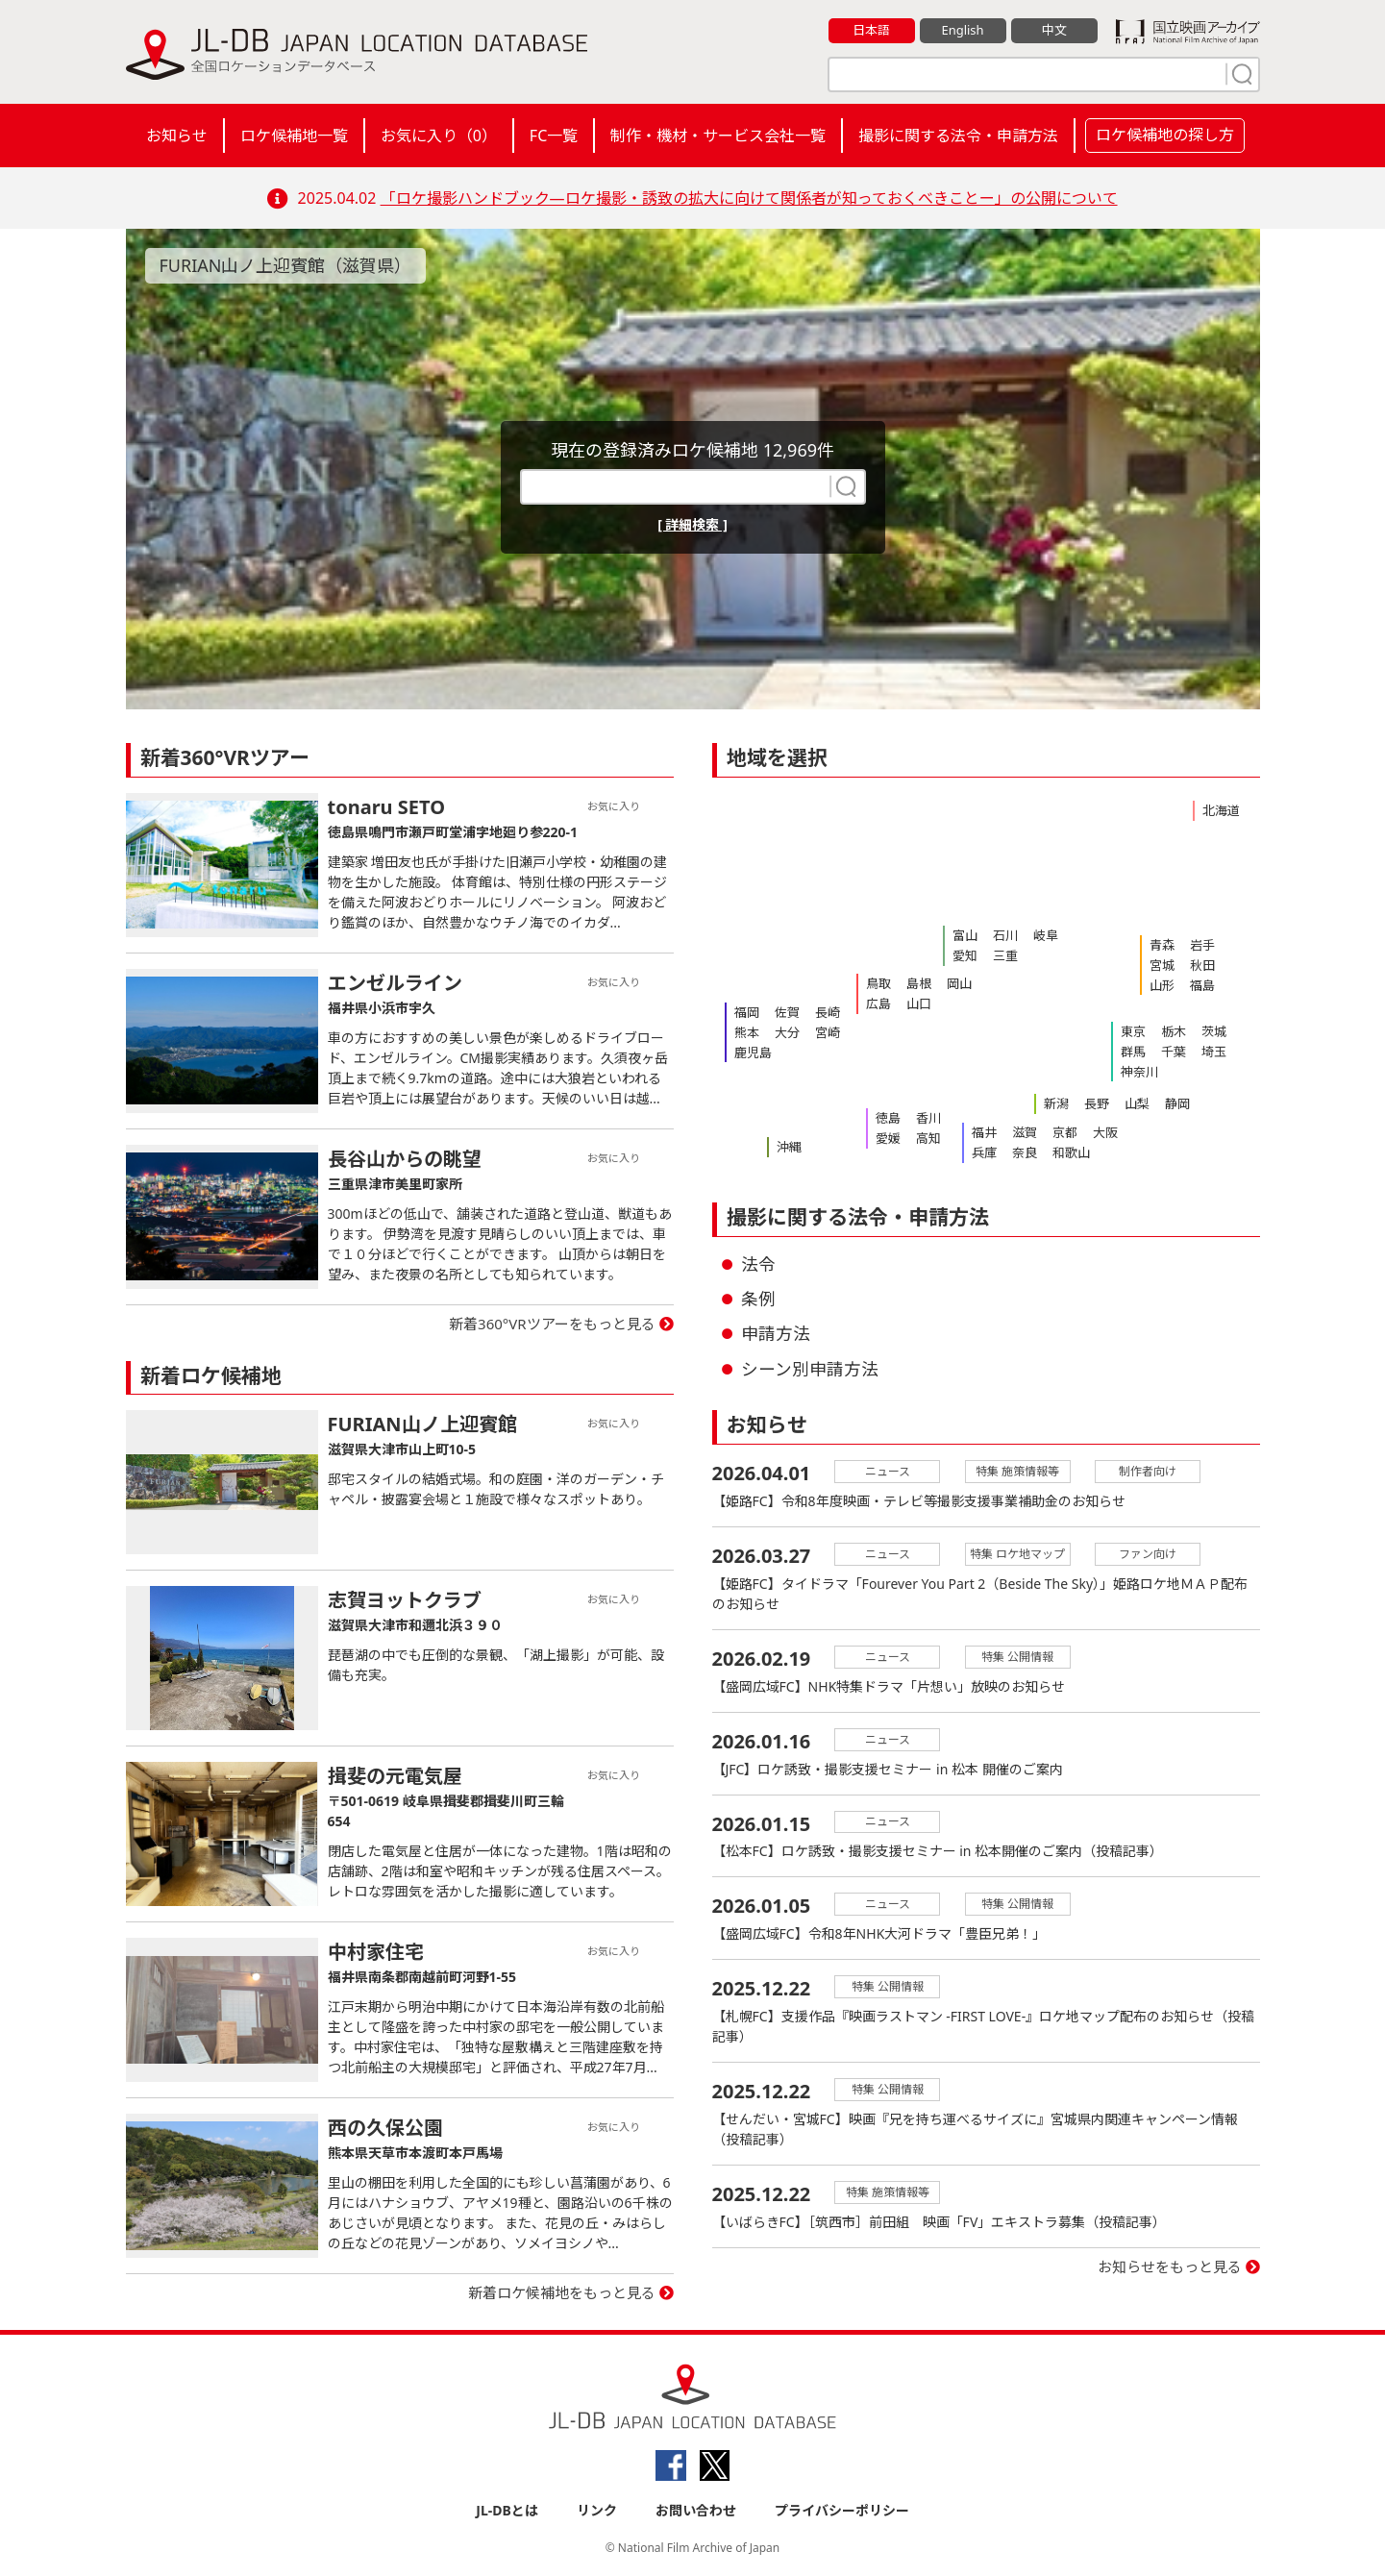 Image resolution: width=1385 pixels, height=2576 pixels. Describe the element at coordinates (1213, 1051) in the screenshot. I see `埼玉` at that location.